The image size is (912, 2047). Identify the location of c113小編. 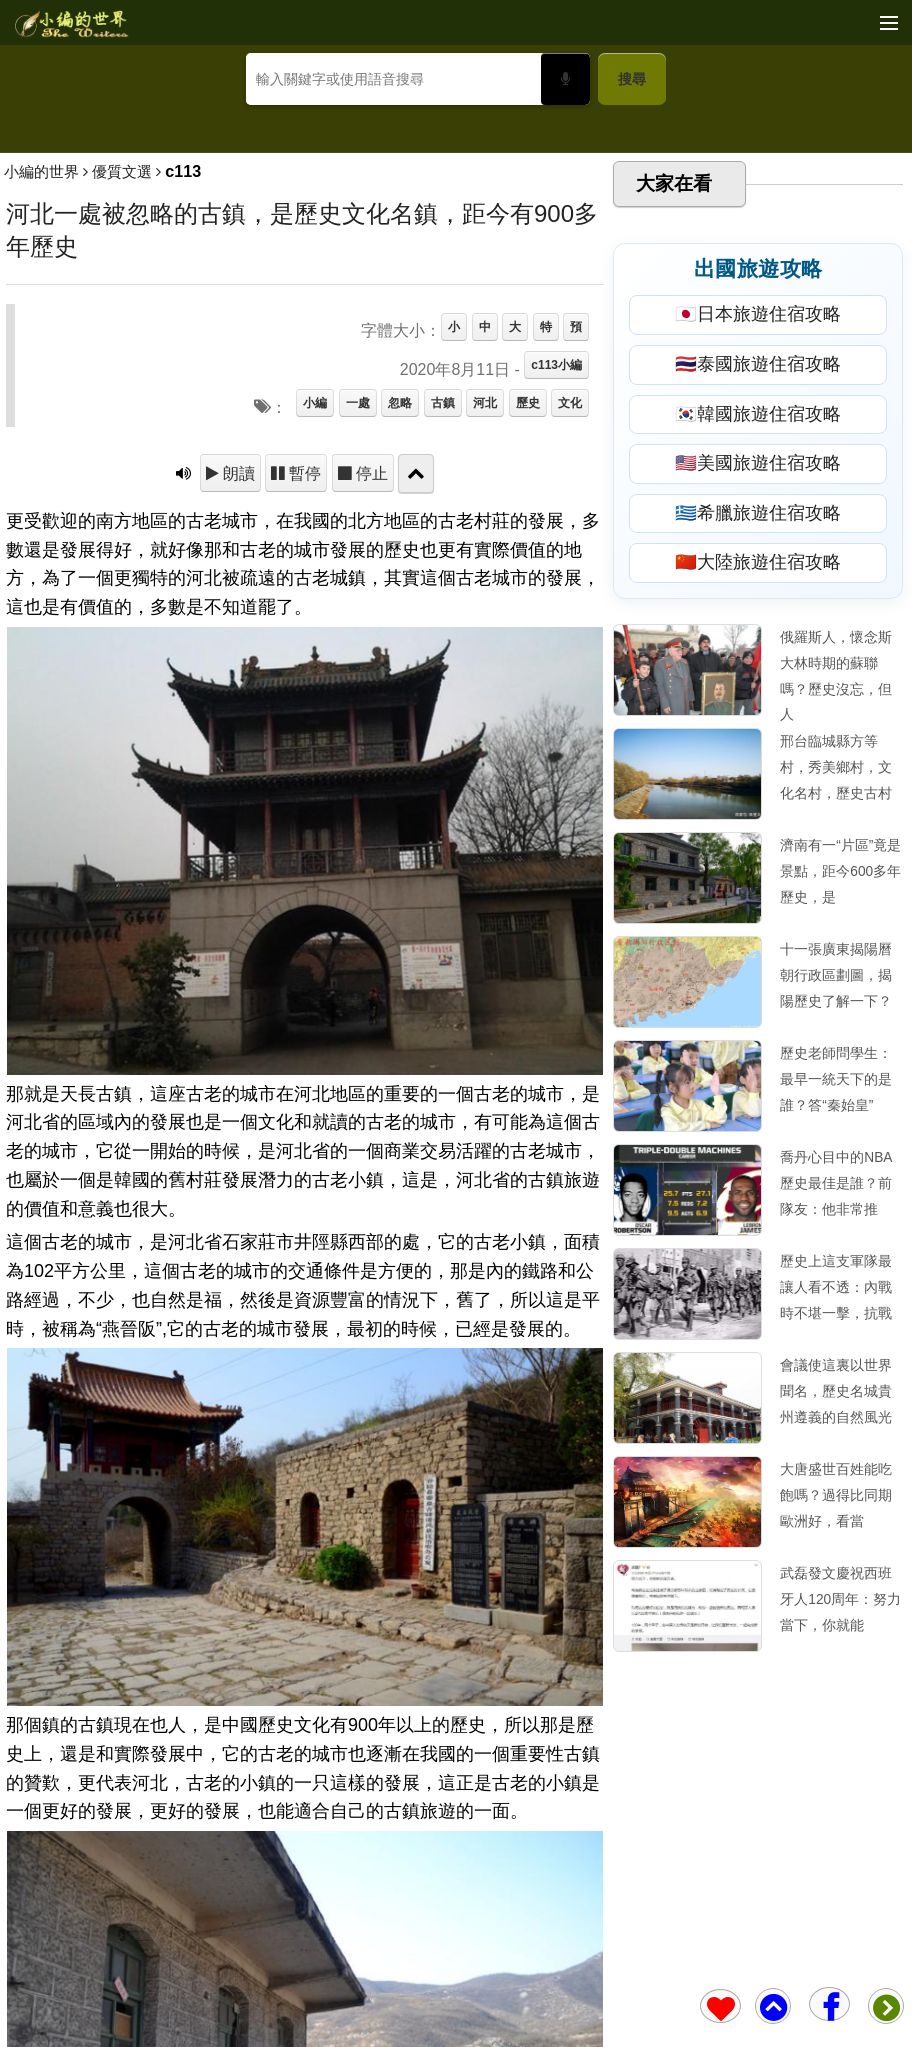
(556, 655).